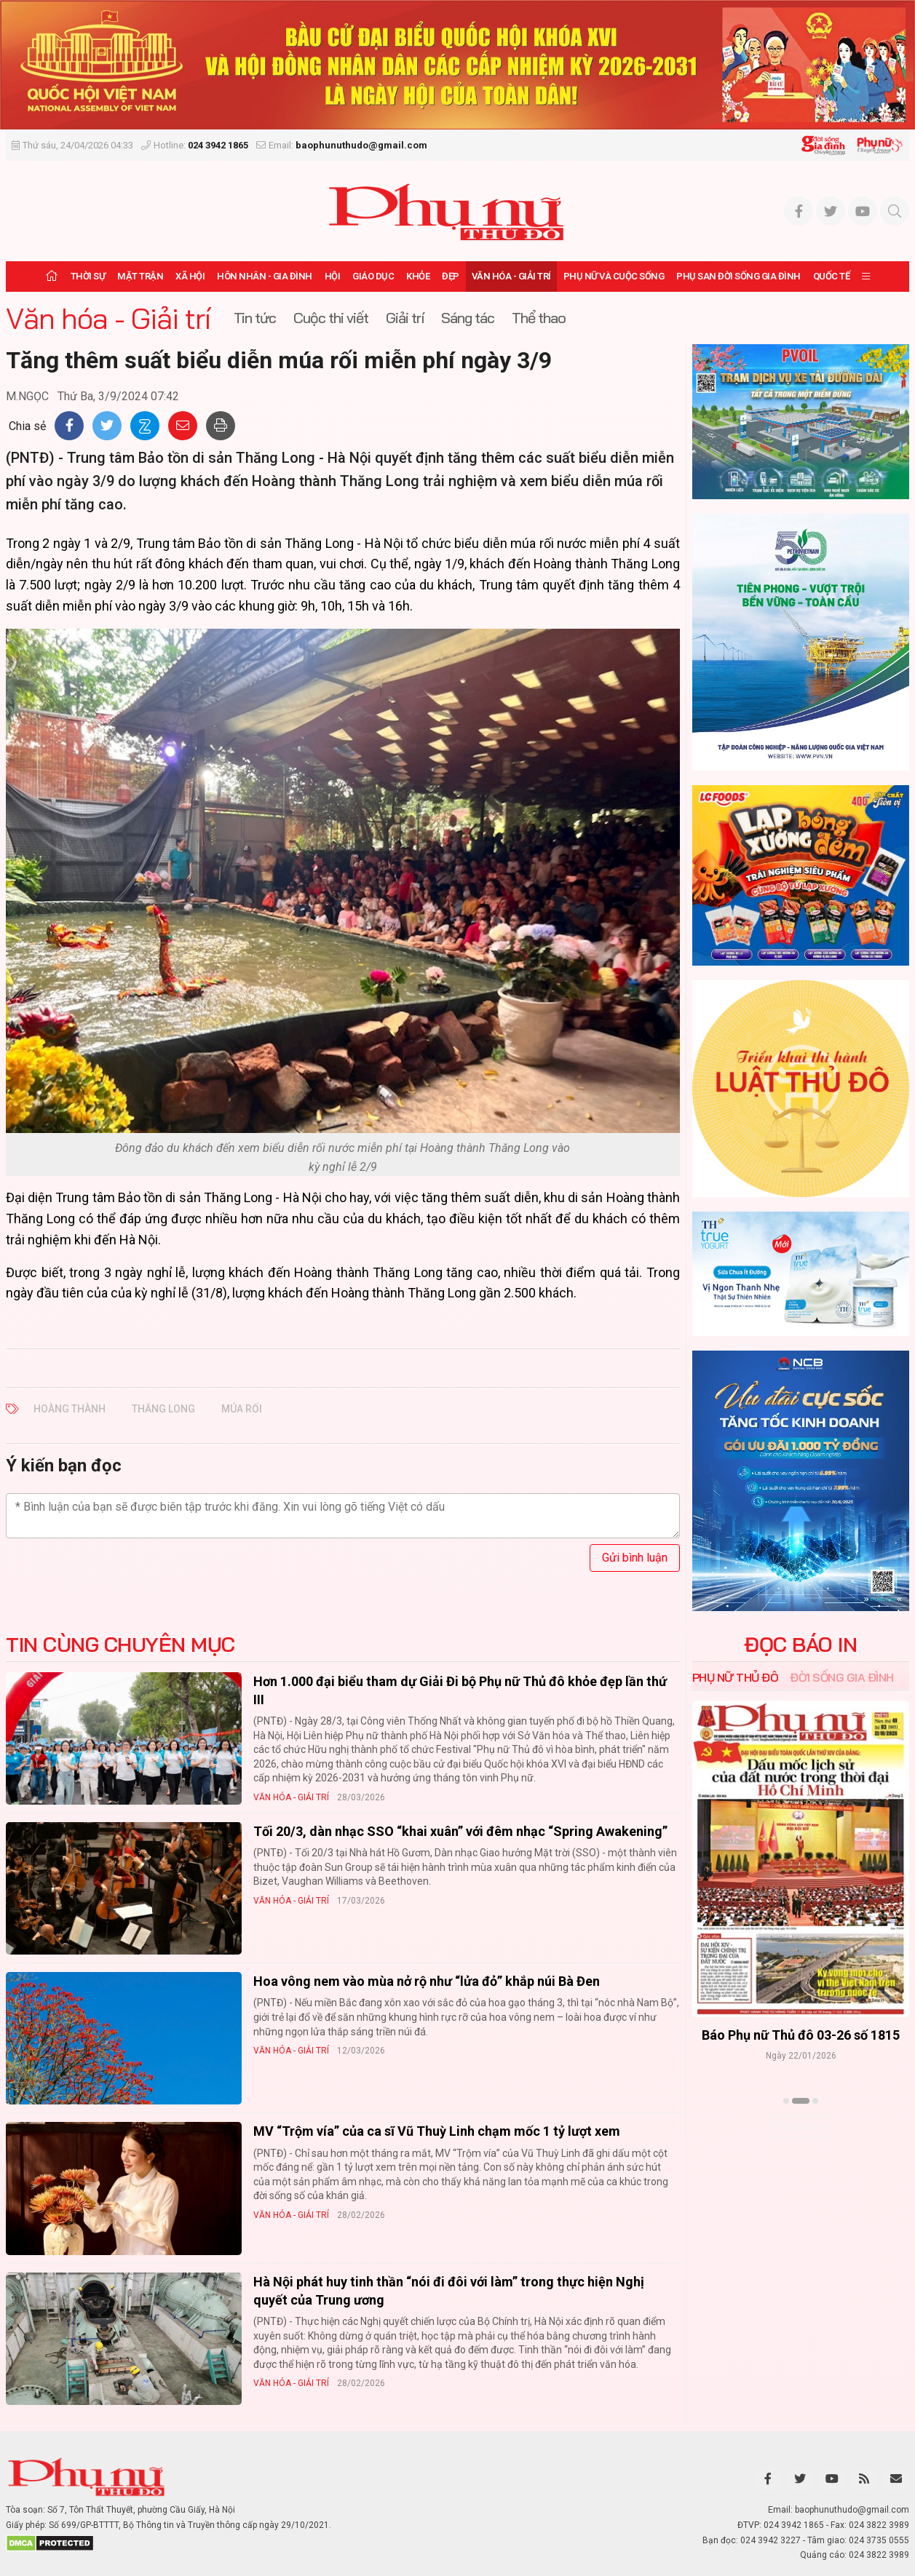 The width and height of the screenshot is (915, 2576). What do you see at coordinates (738, 276) in the screenshot?
I see `Phụ san Đời sống Gia đình` at bounding box center [738, 276].